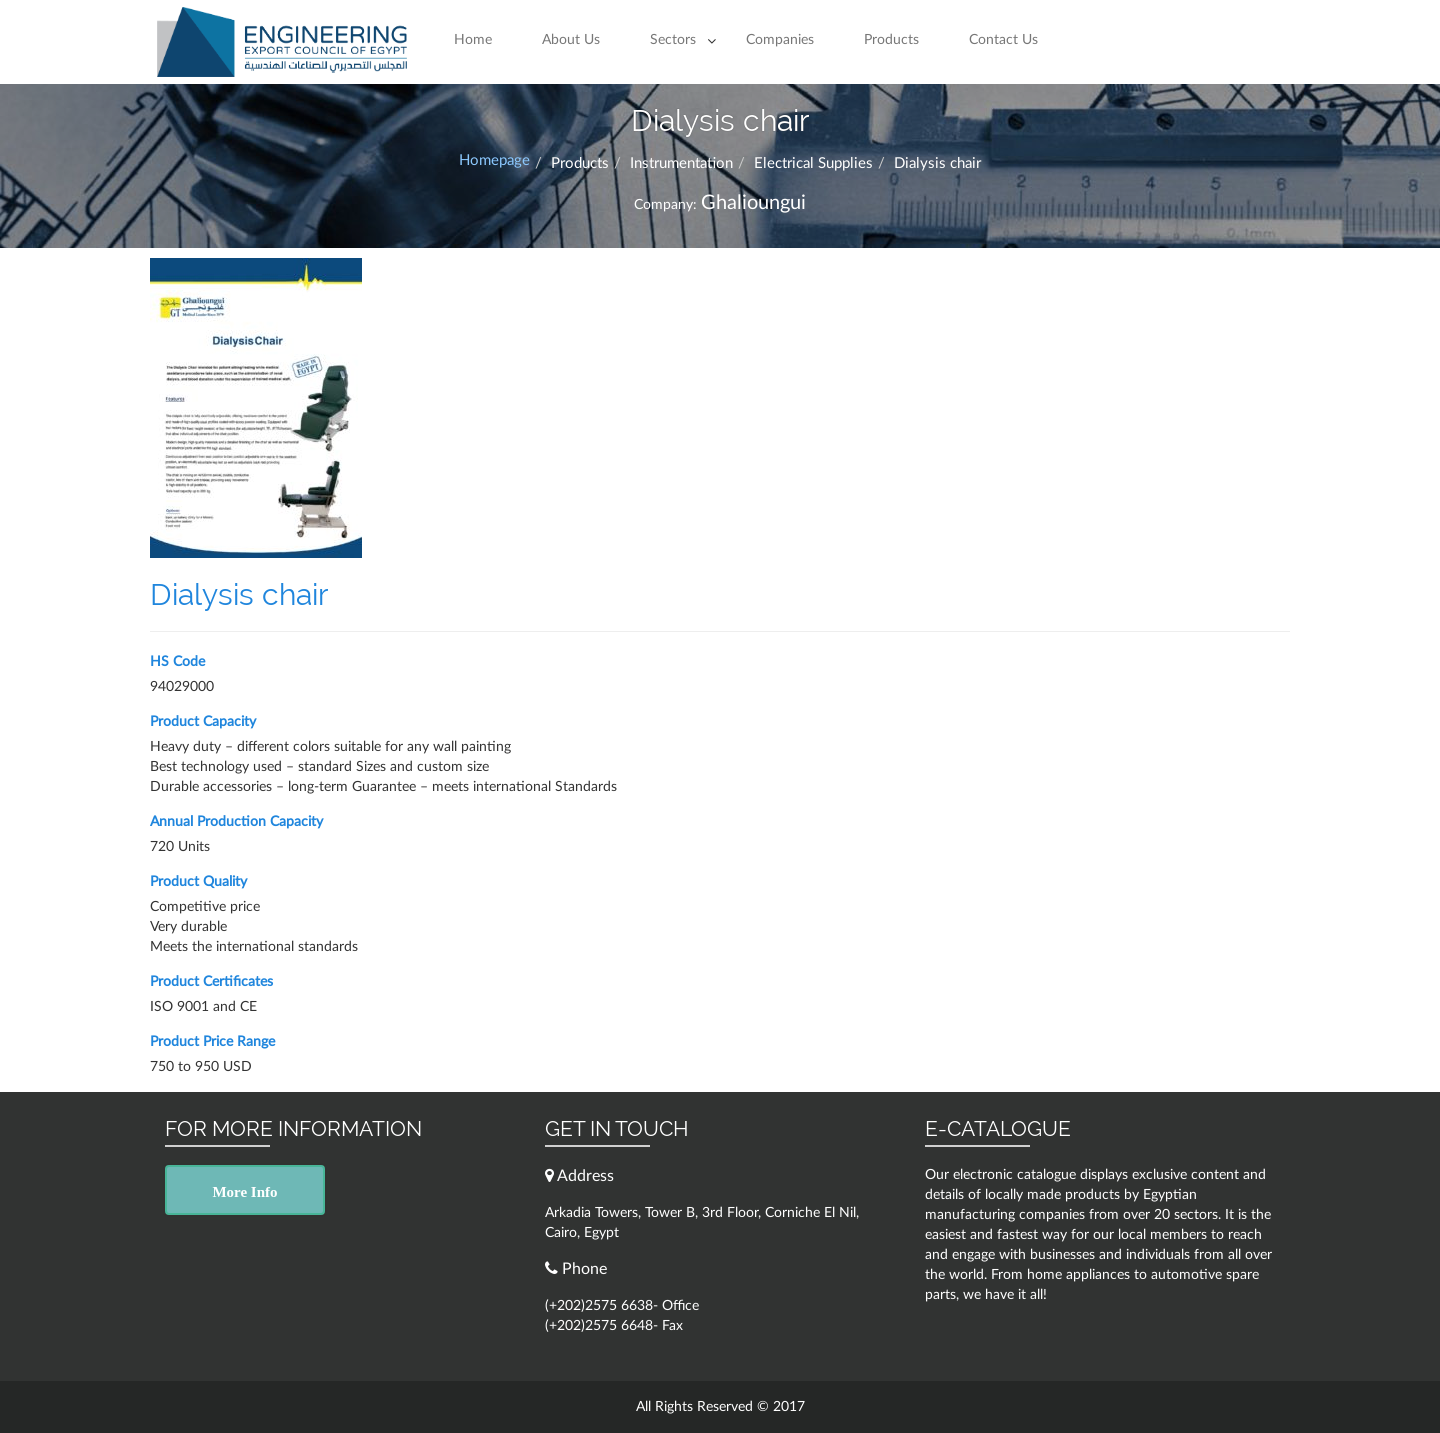 The width and height of the screenshot is (1440, 1433). I want to click on HS Code, so click(177, 662).